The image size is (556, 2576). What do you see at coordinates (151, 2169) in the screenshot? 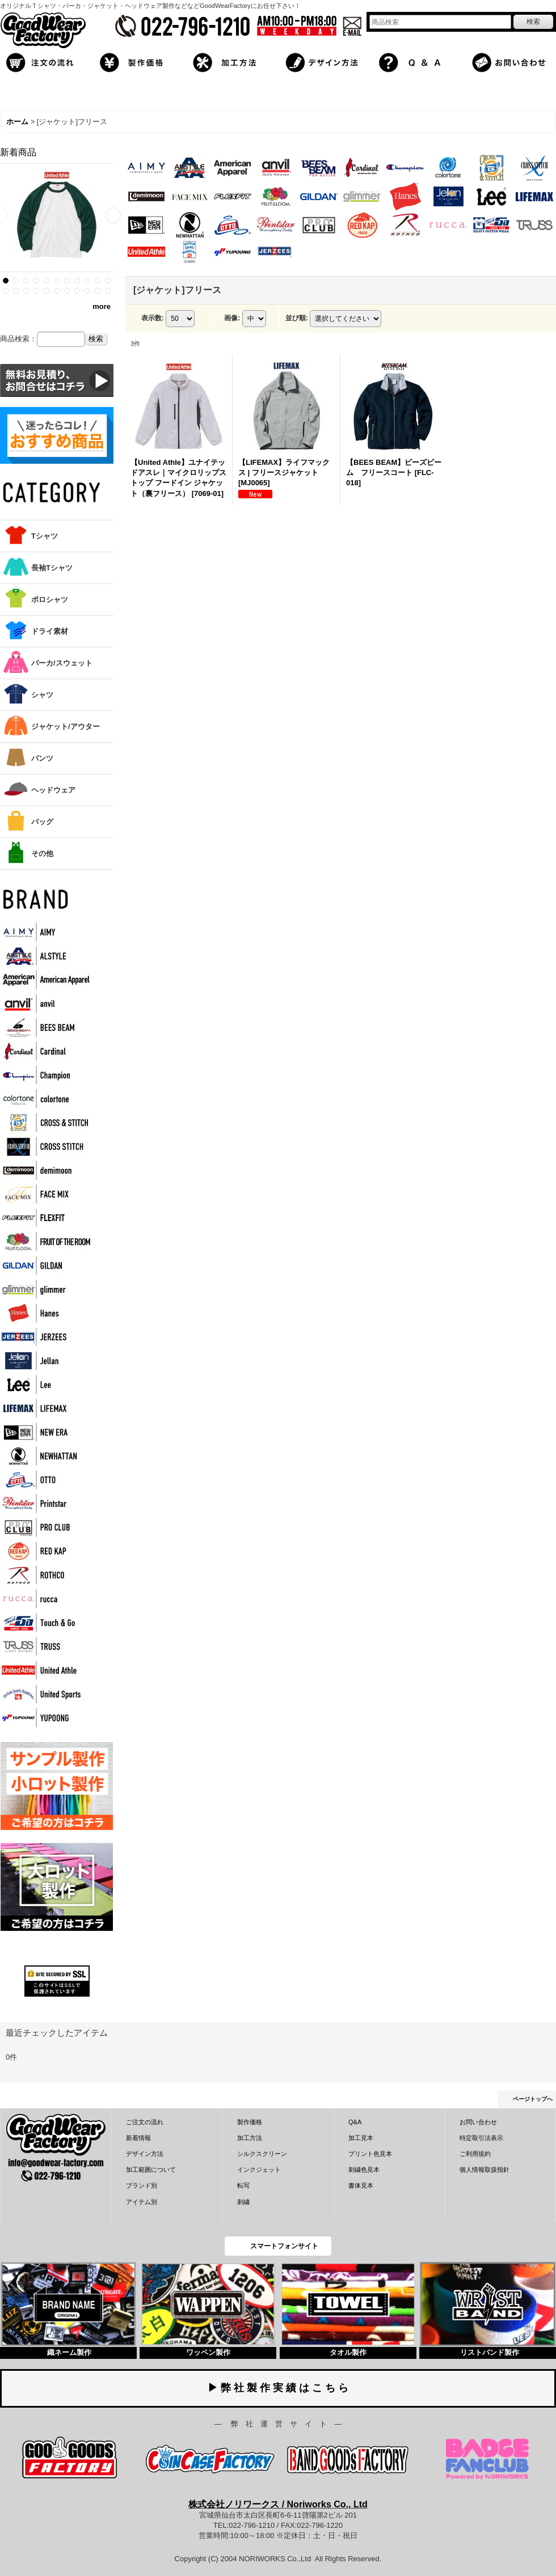
I see `加工範囲について` at bounding box center [151, 2169].